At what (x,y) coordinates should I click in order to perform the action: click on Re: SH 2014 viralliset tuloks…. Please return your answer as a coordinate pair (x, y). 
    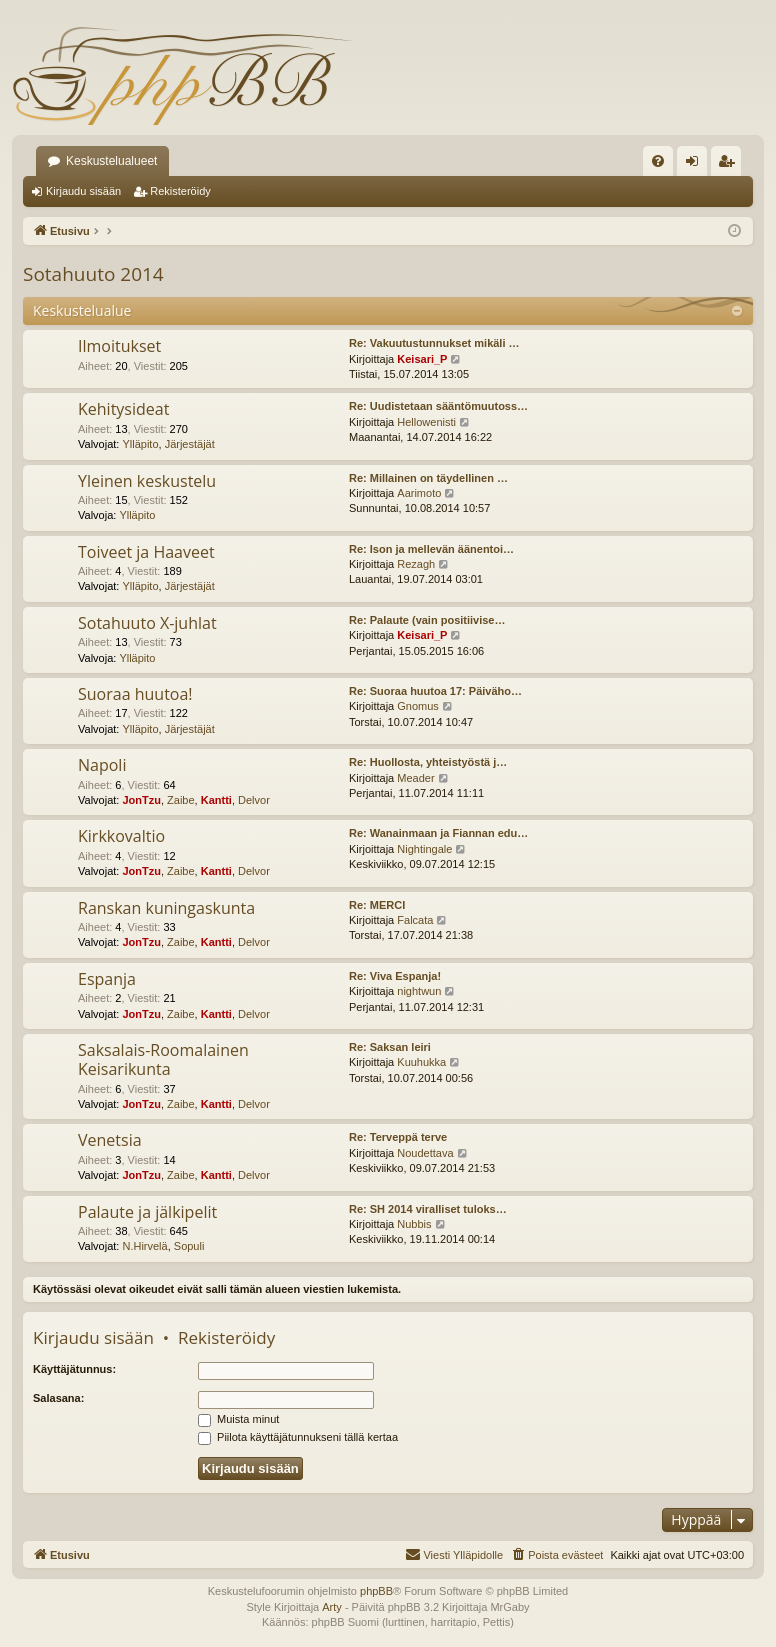
    Looking at the image, I should click on (428, 1209).